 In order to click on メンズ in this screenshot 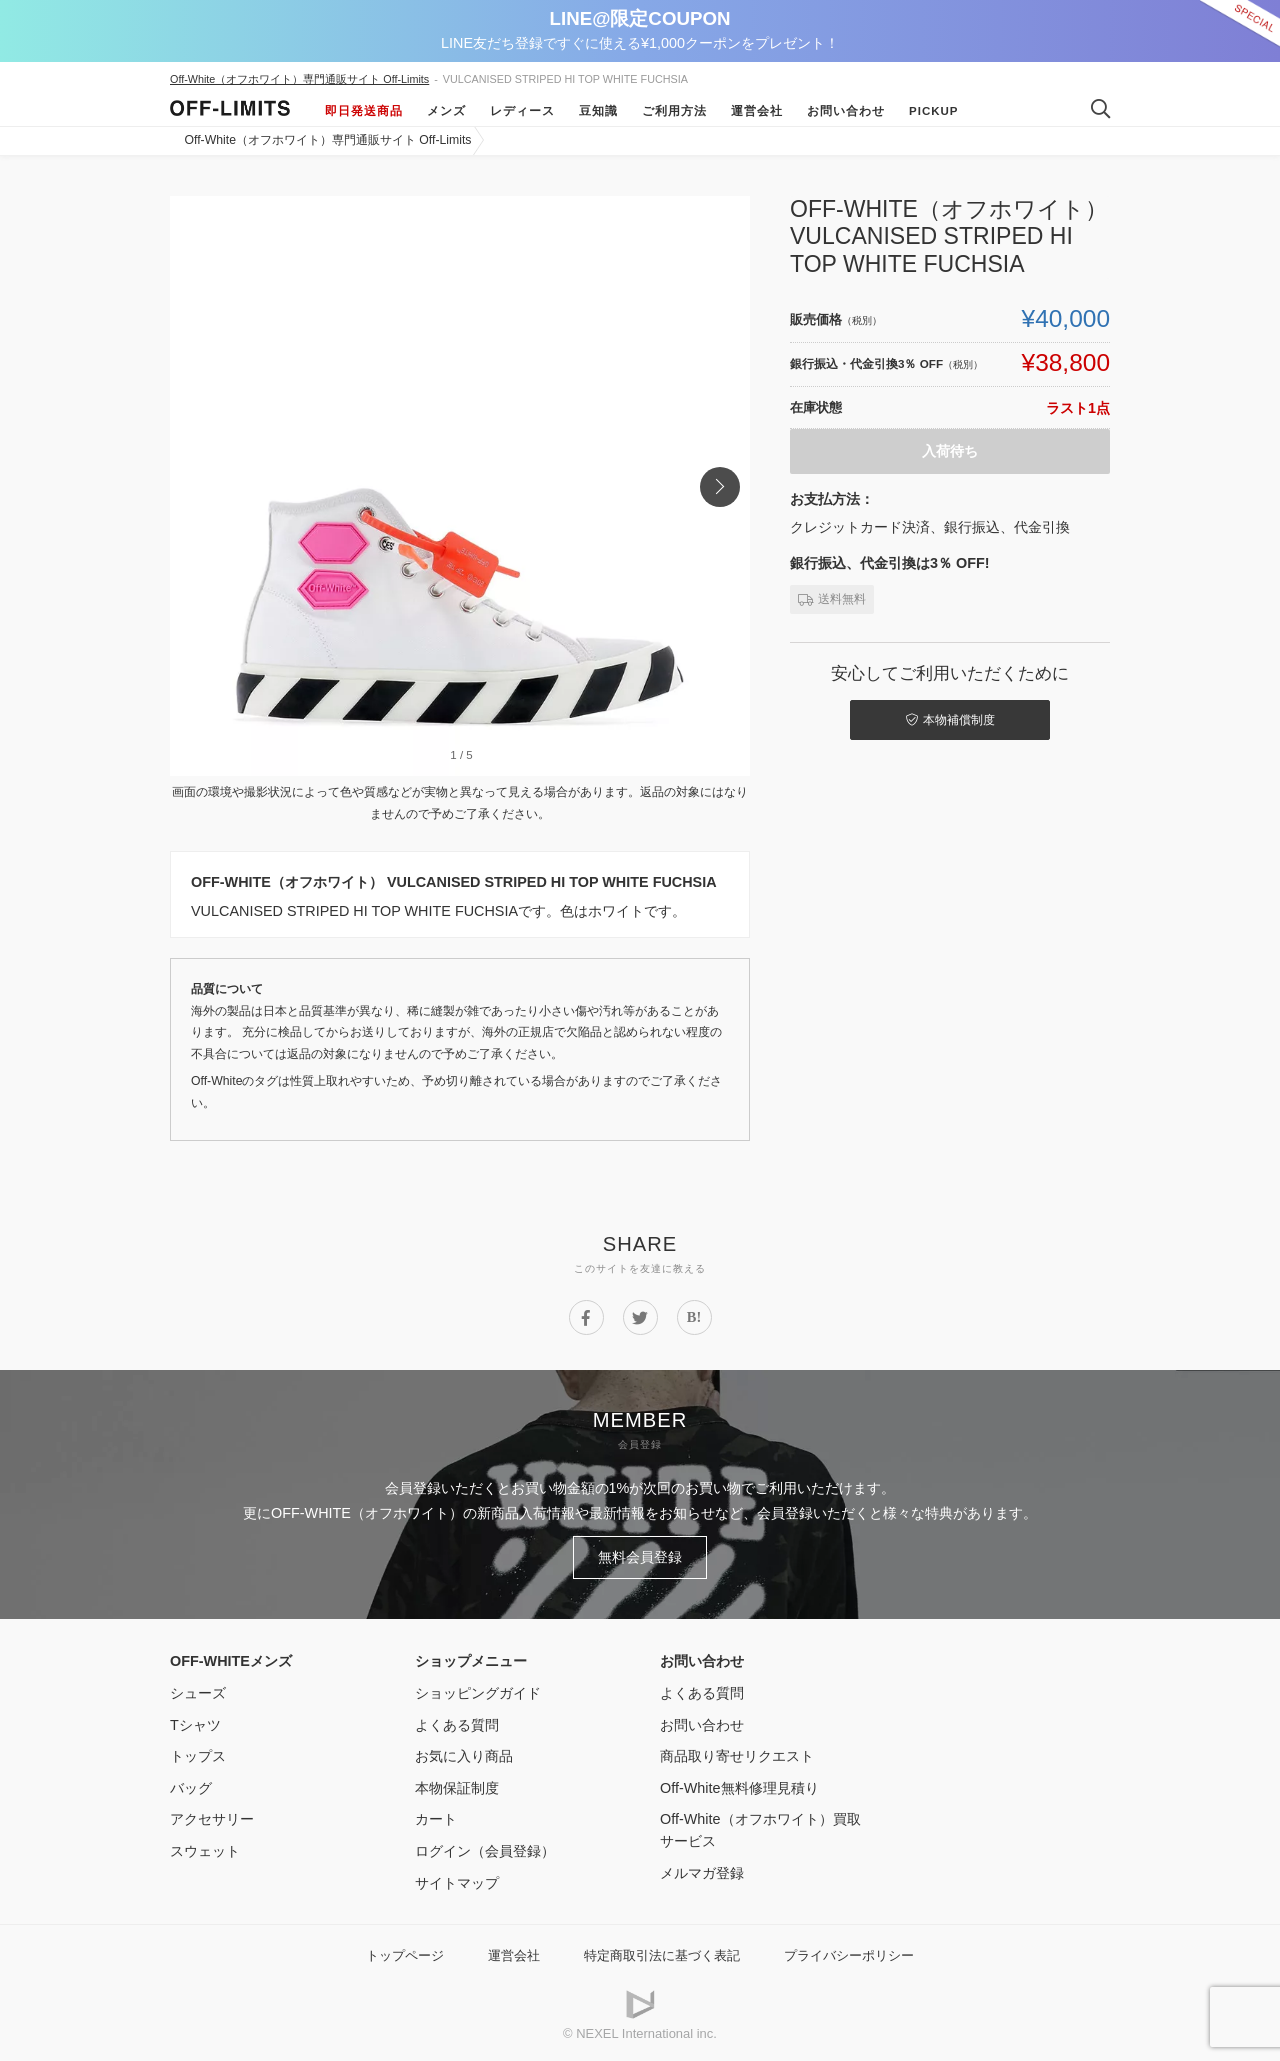, I will do `click(446, 111)`.